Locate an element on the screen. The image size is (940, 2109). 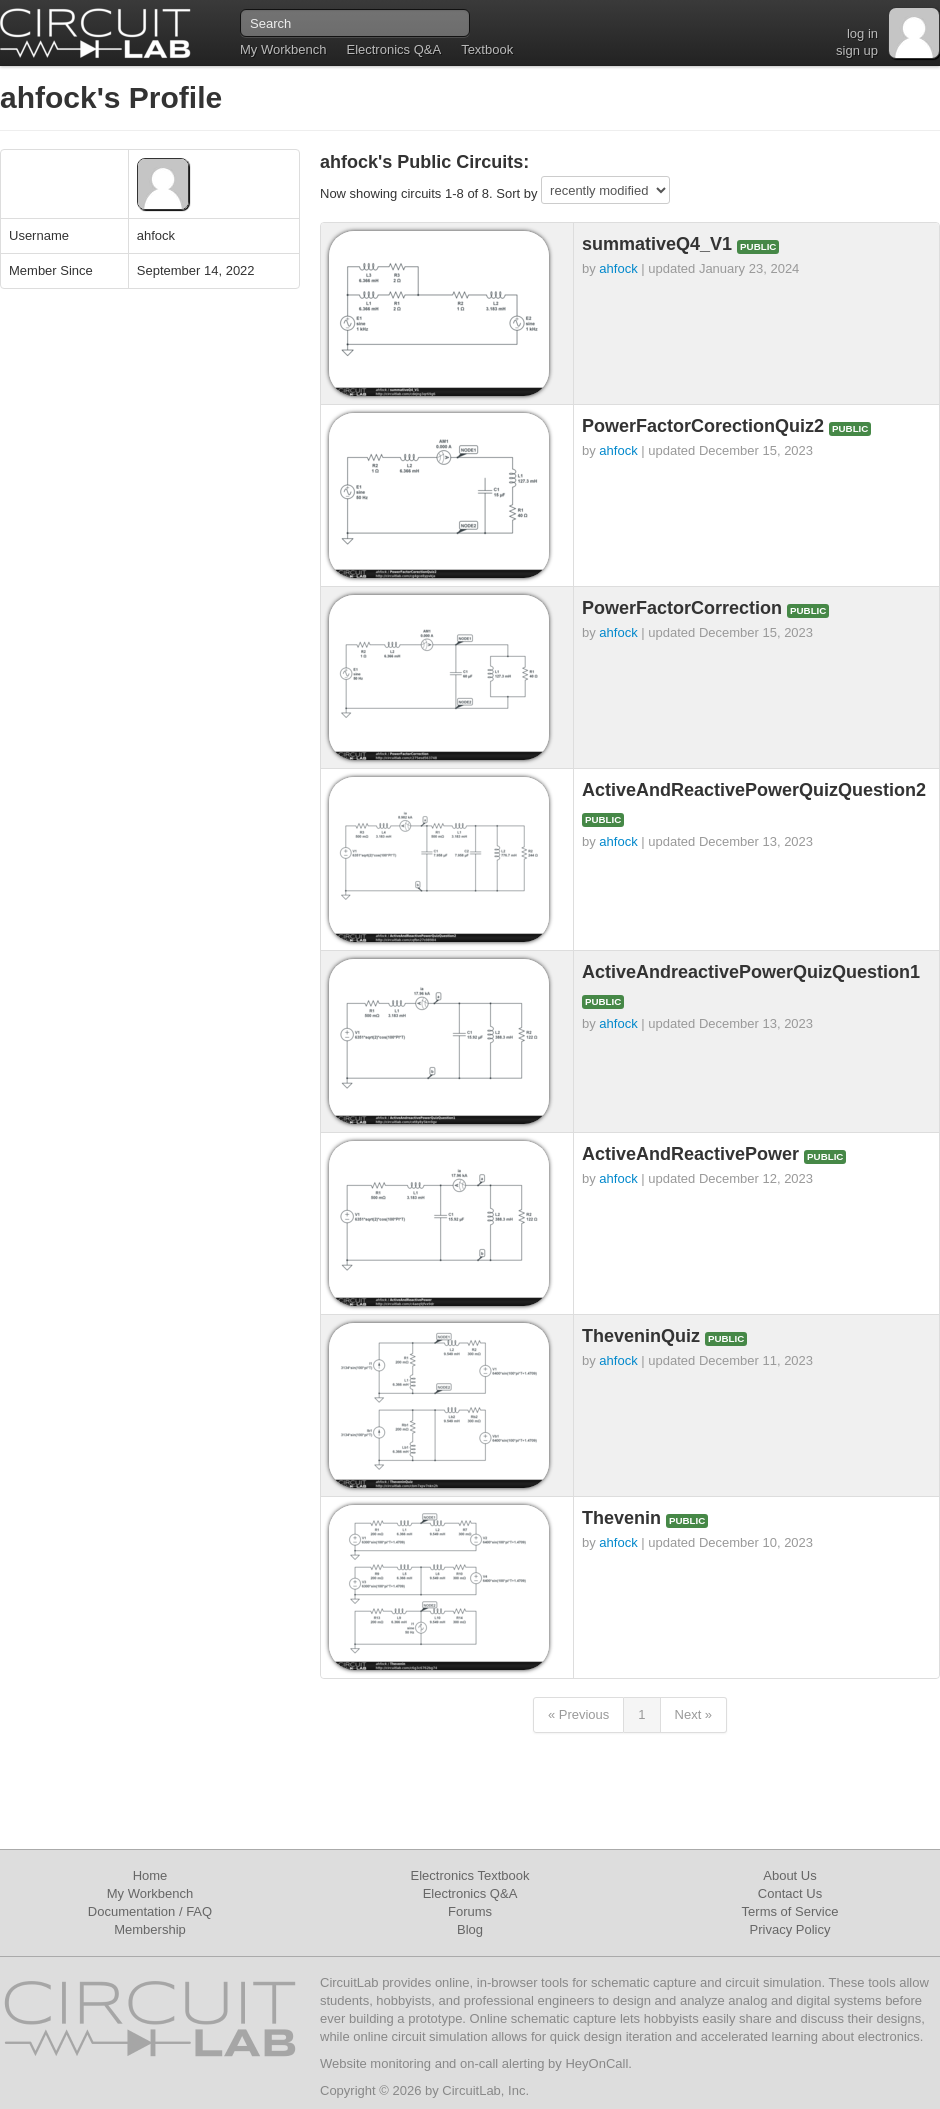
My Workbench is located at coordinates (283, 49).